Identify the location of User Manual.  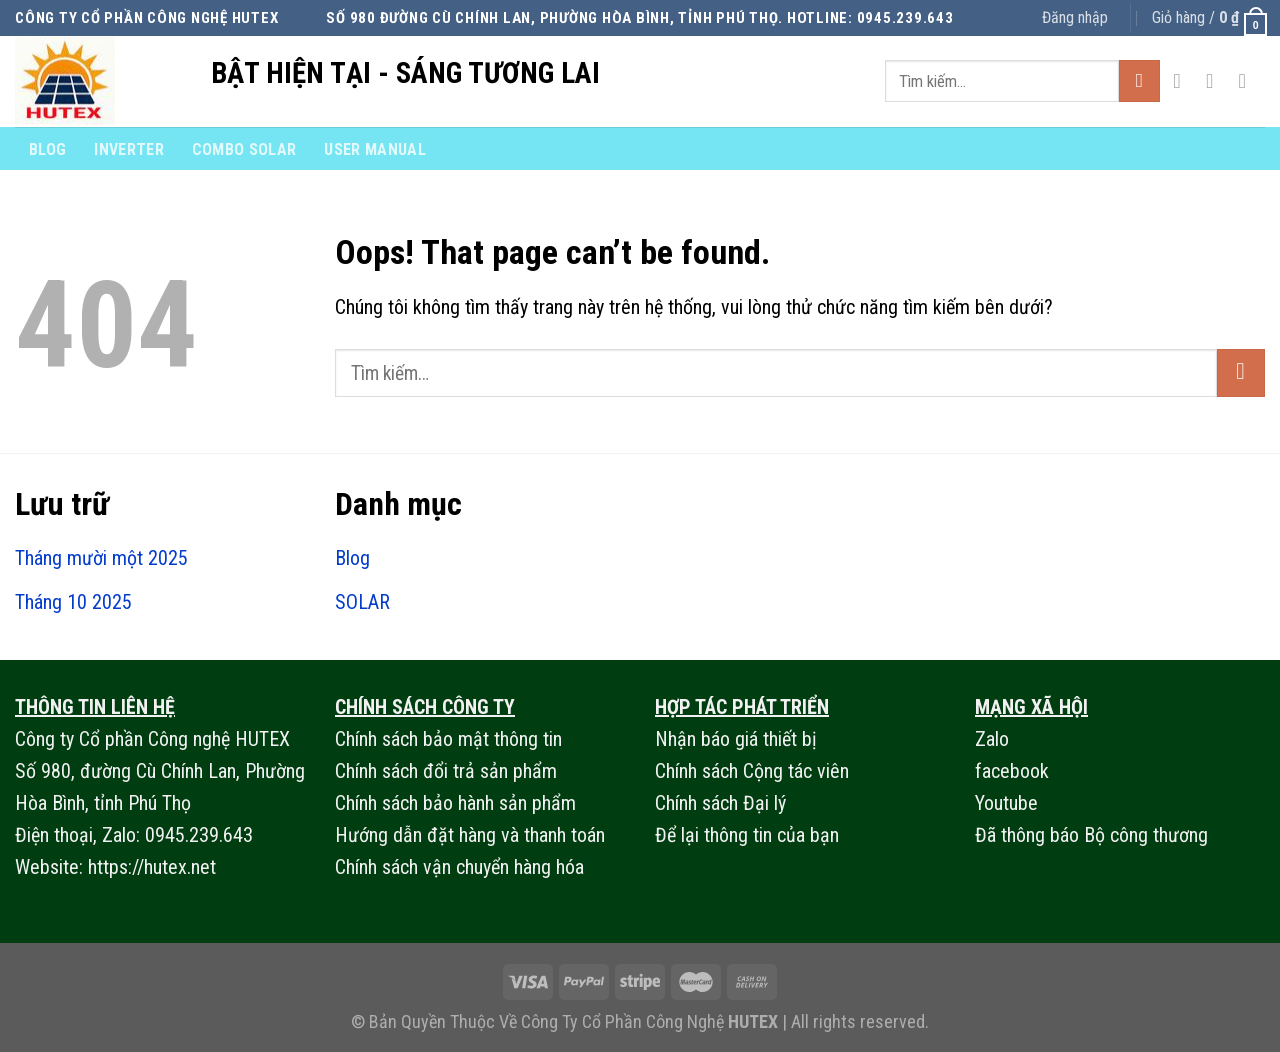
(375, 149).